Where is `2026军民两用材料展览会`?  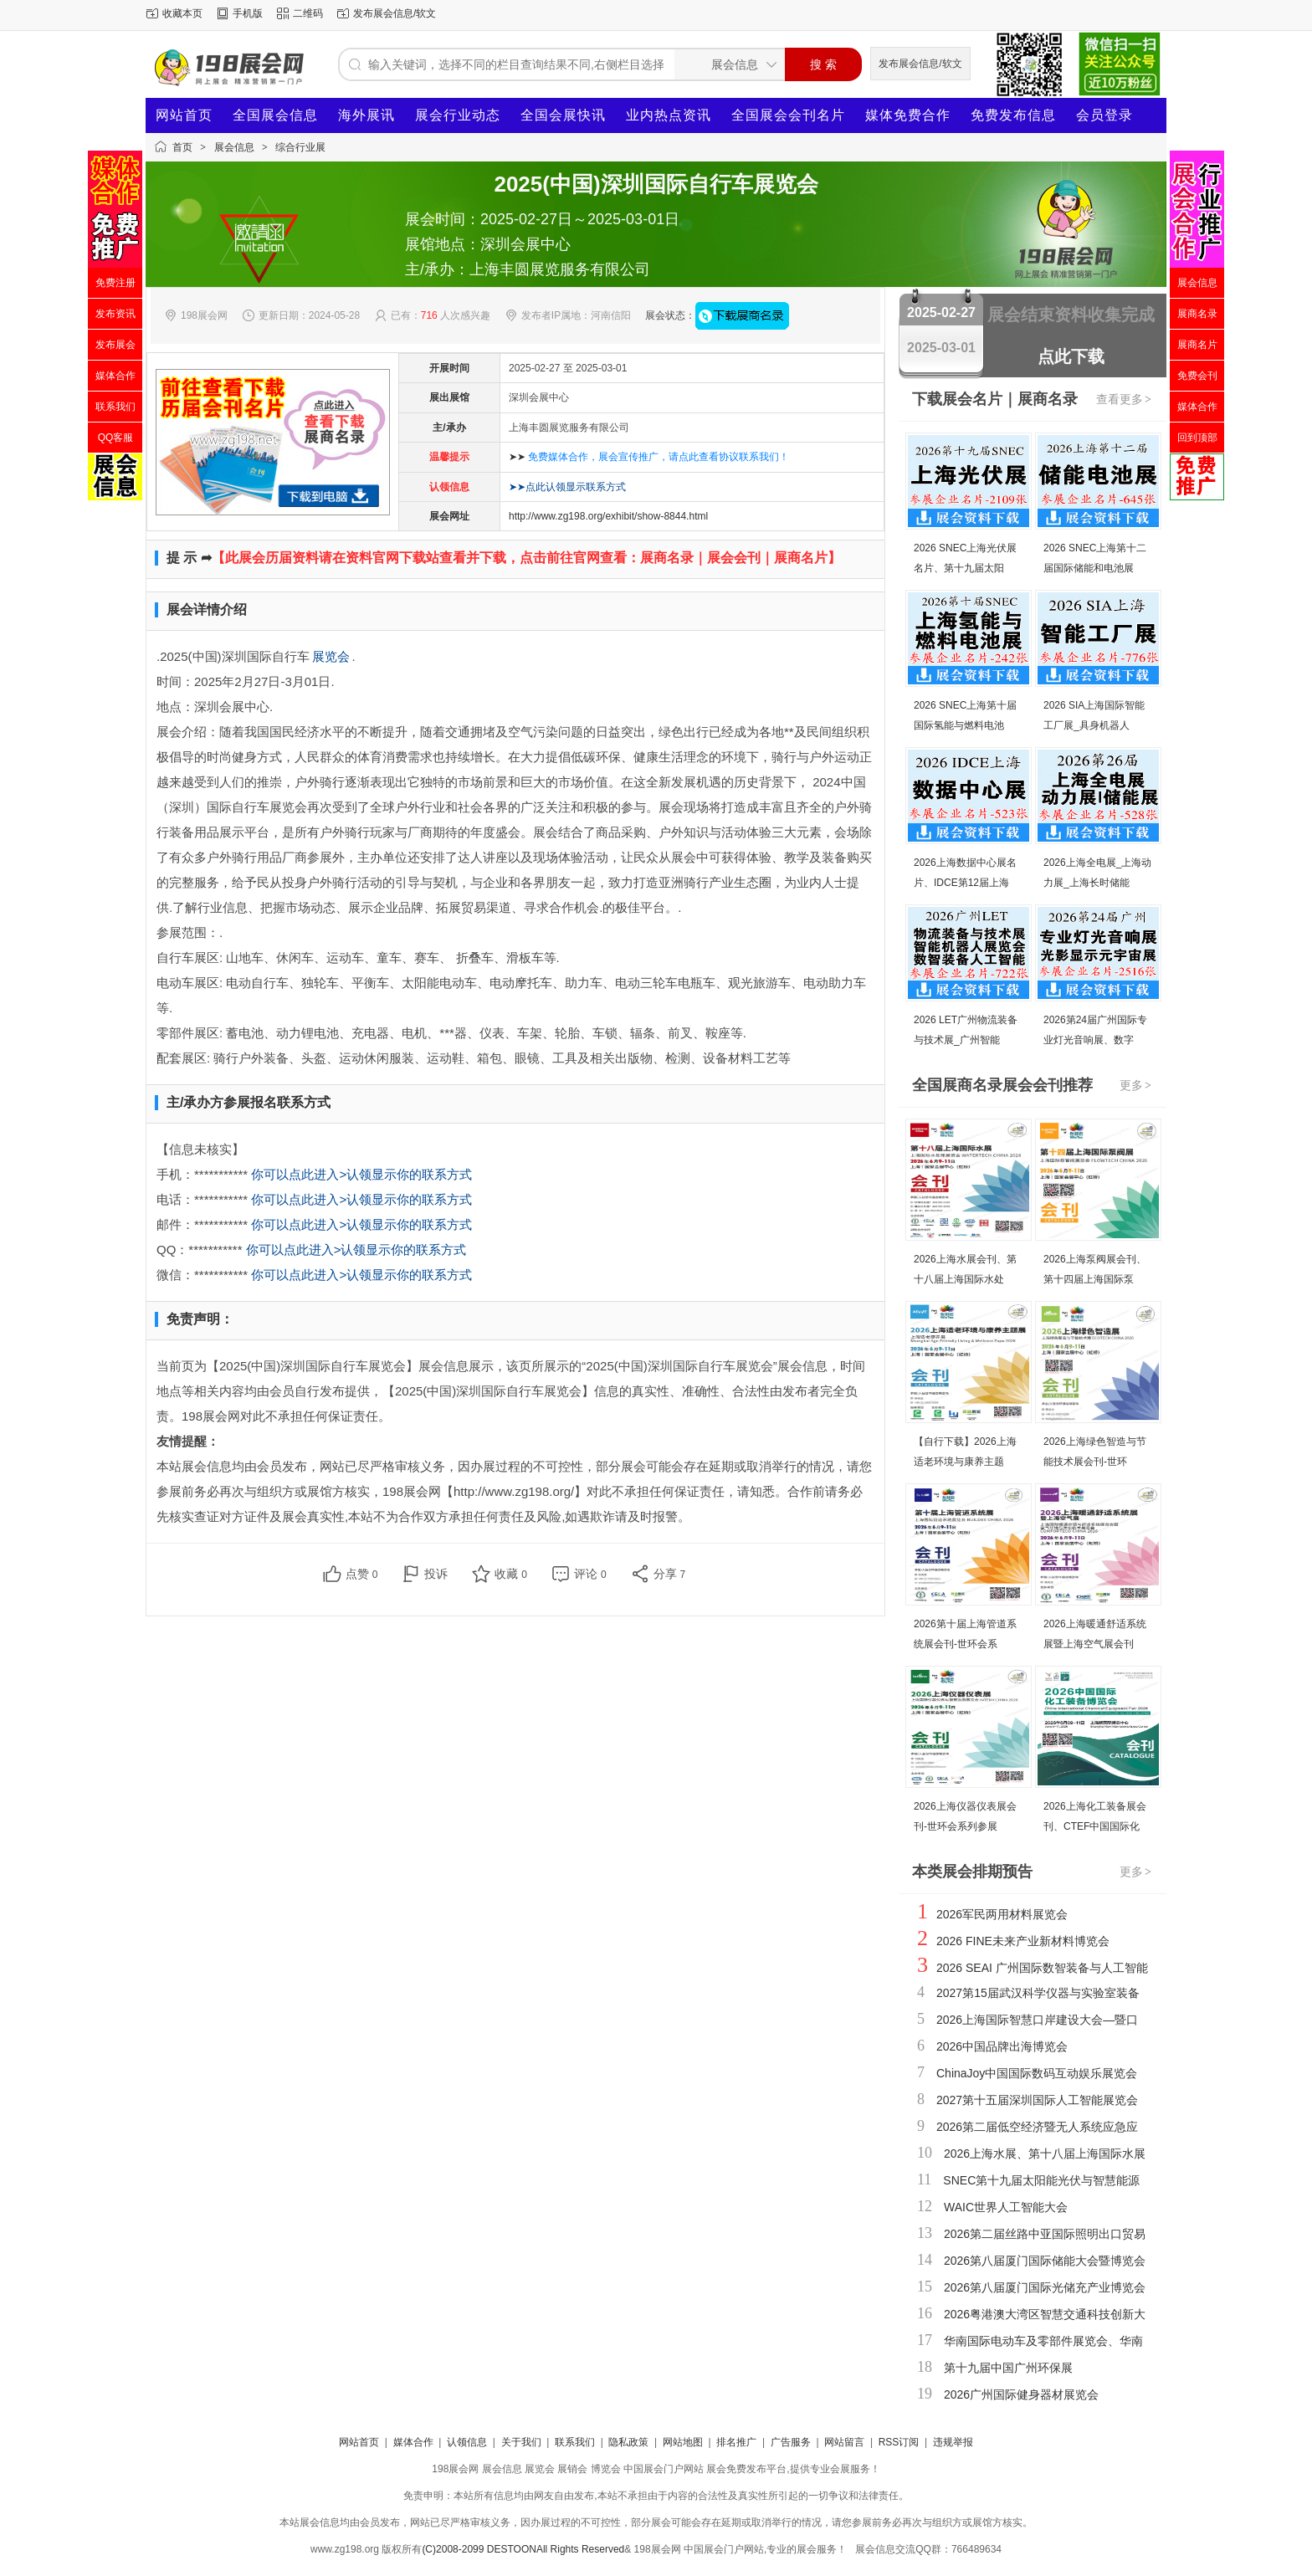 2026军民两用材料展览会 is located at coordinates (1002, 1914).